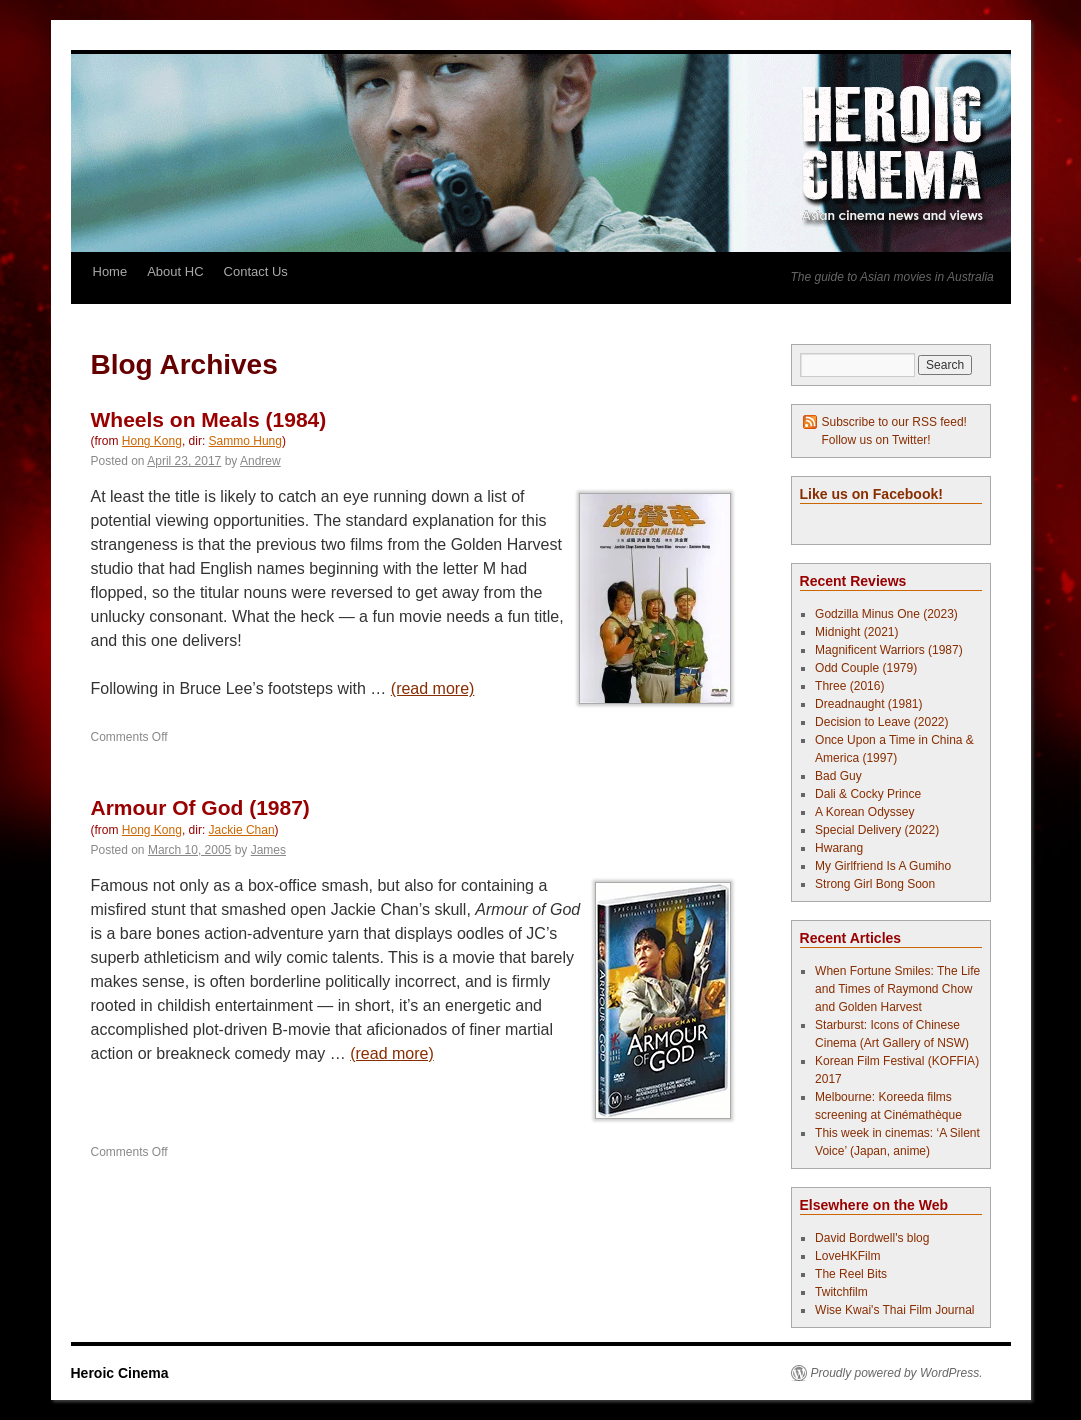 The height and width of the screenshot is (1420, 1081). I want to click on Magnificent Warriors (1987), so click(889, 650).